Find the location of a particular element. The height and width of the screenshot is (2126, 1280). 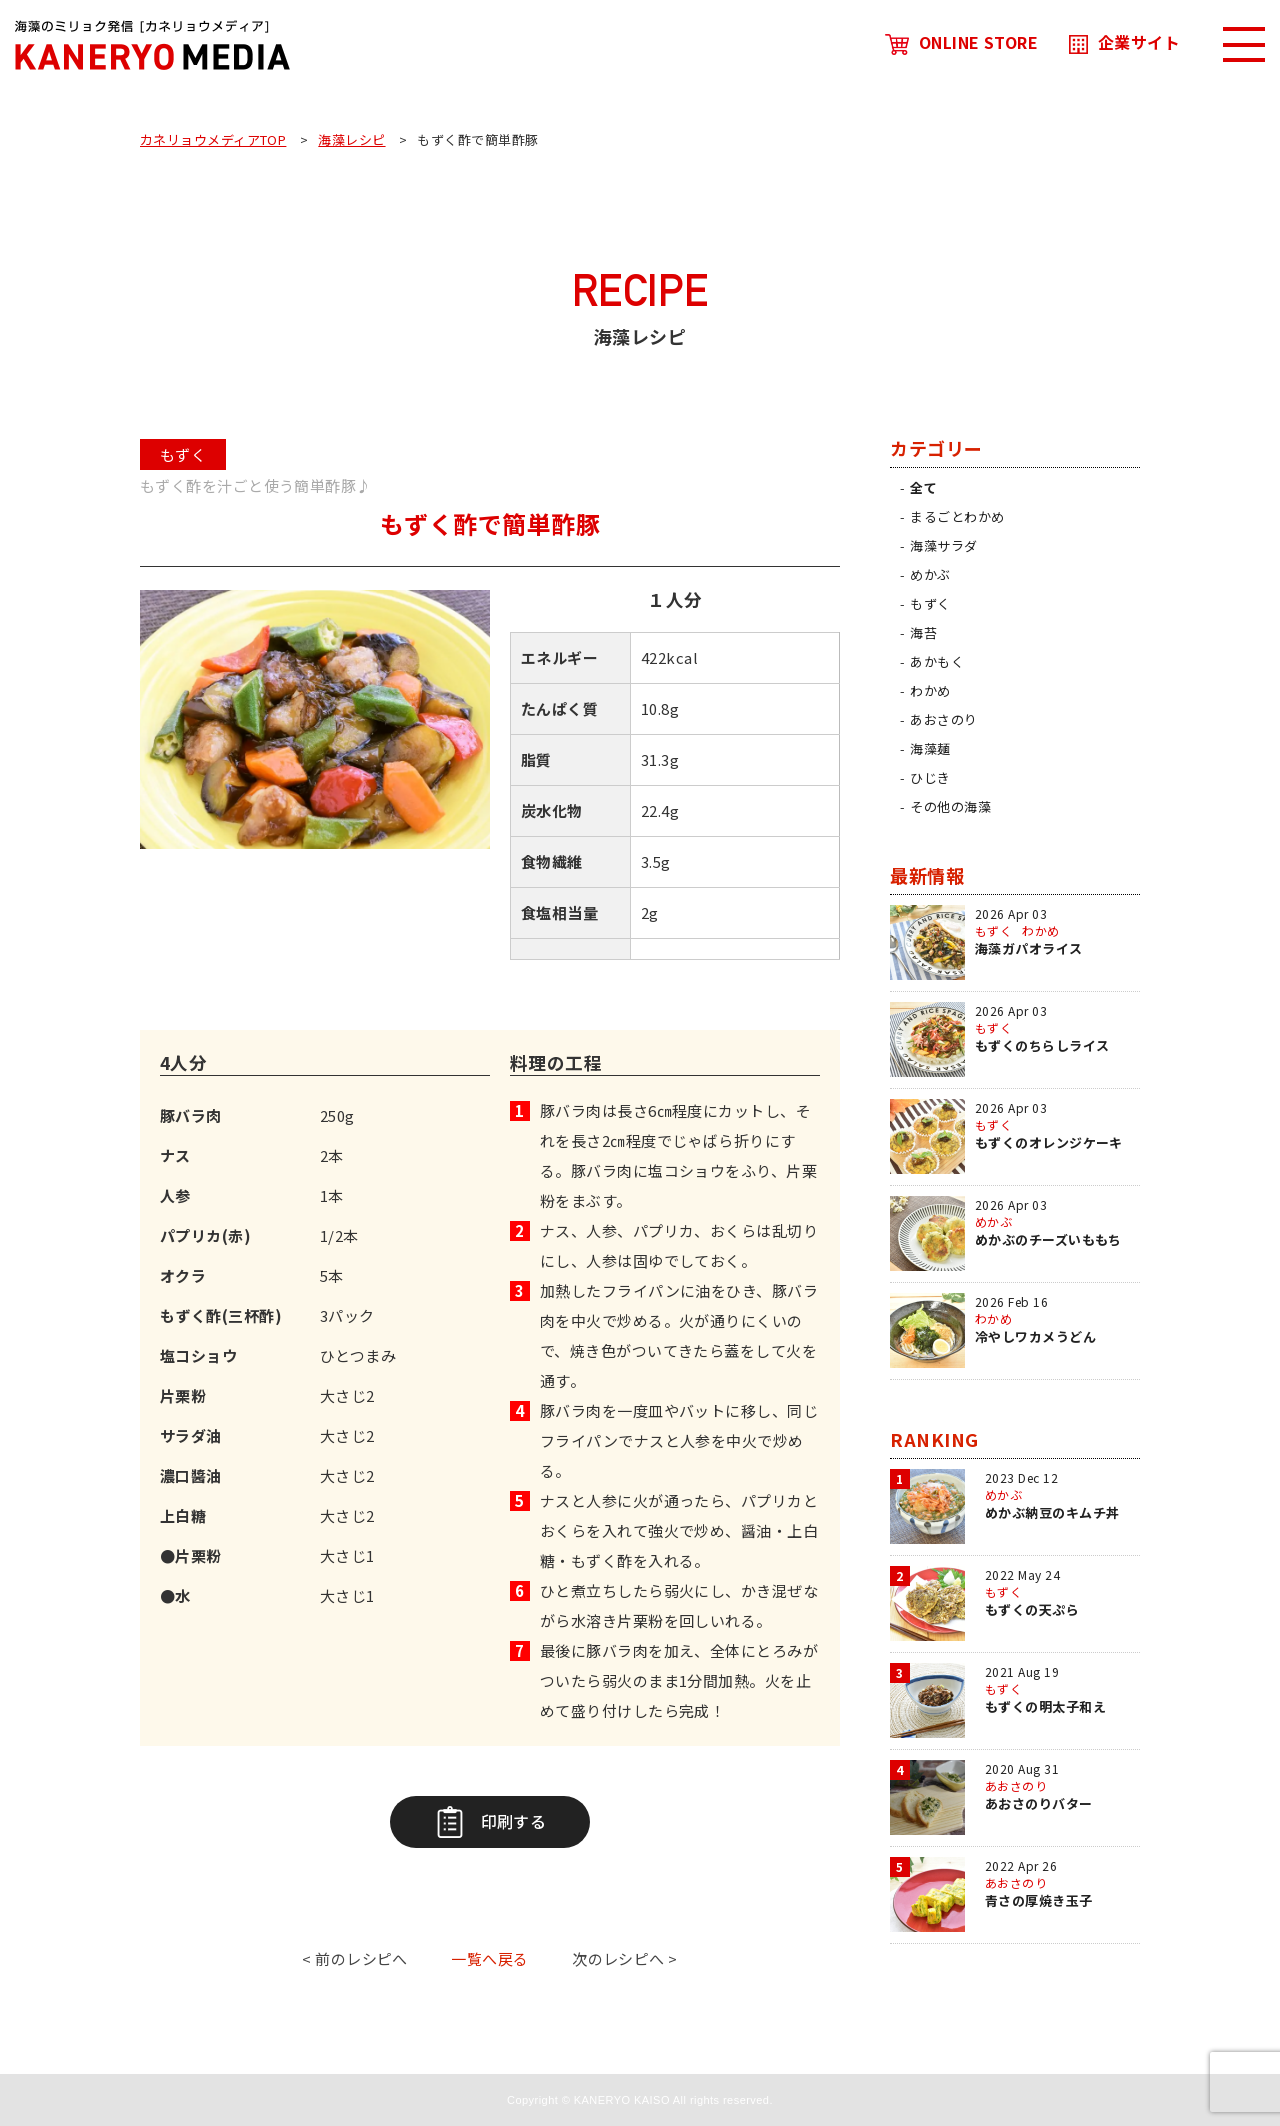

次のレシピへ > is located at coordinates (625, 1958).